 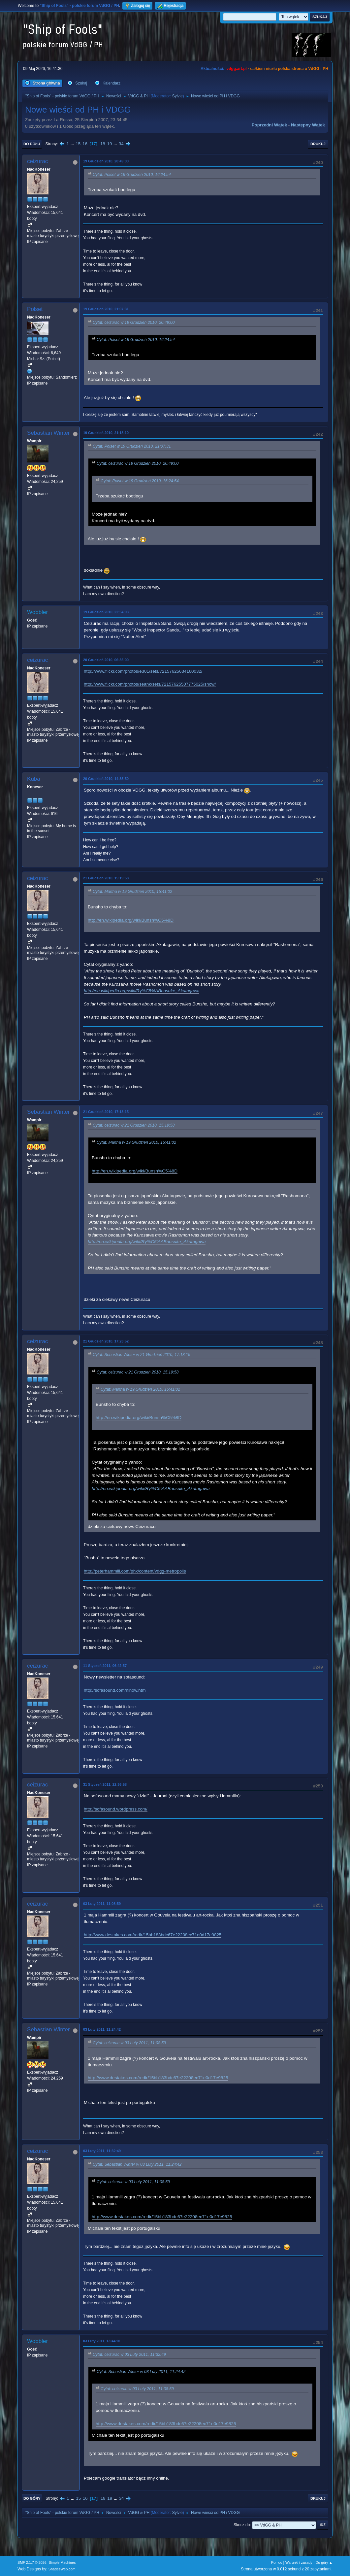 What do you see at coordinates (141, 1355) in the screenshot?
I see `Cytat: Sebastian Winter w 21 Grudzień 2010, 17:13:15` at bounding box center [141, 1355].